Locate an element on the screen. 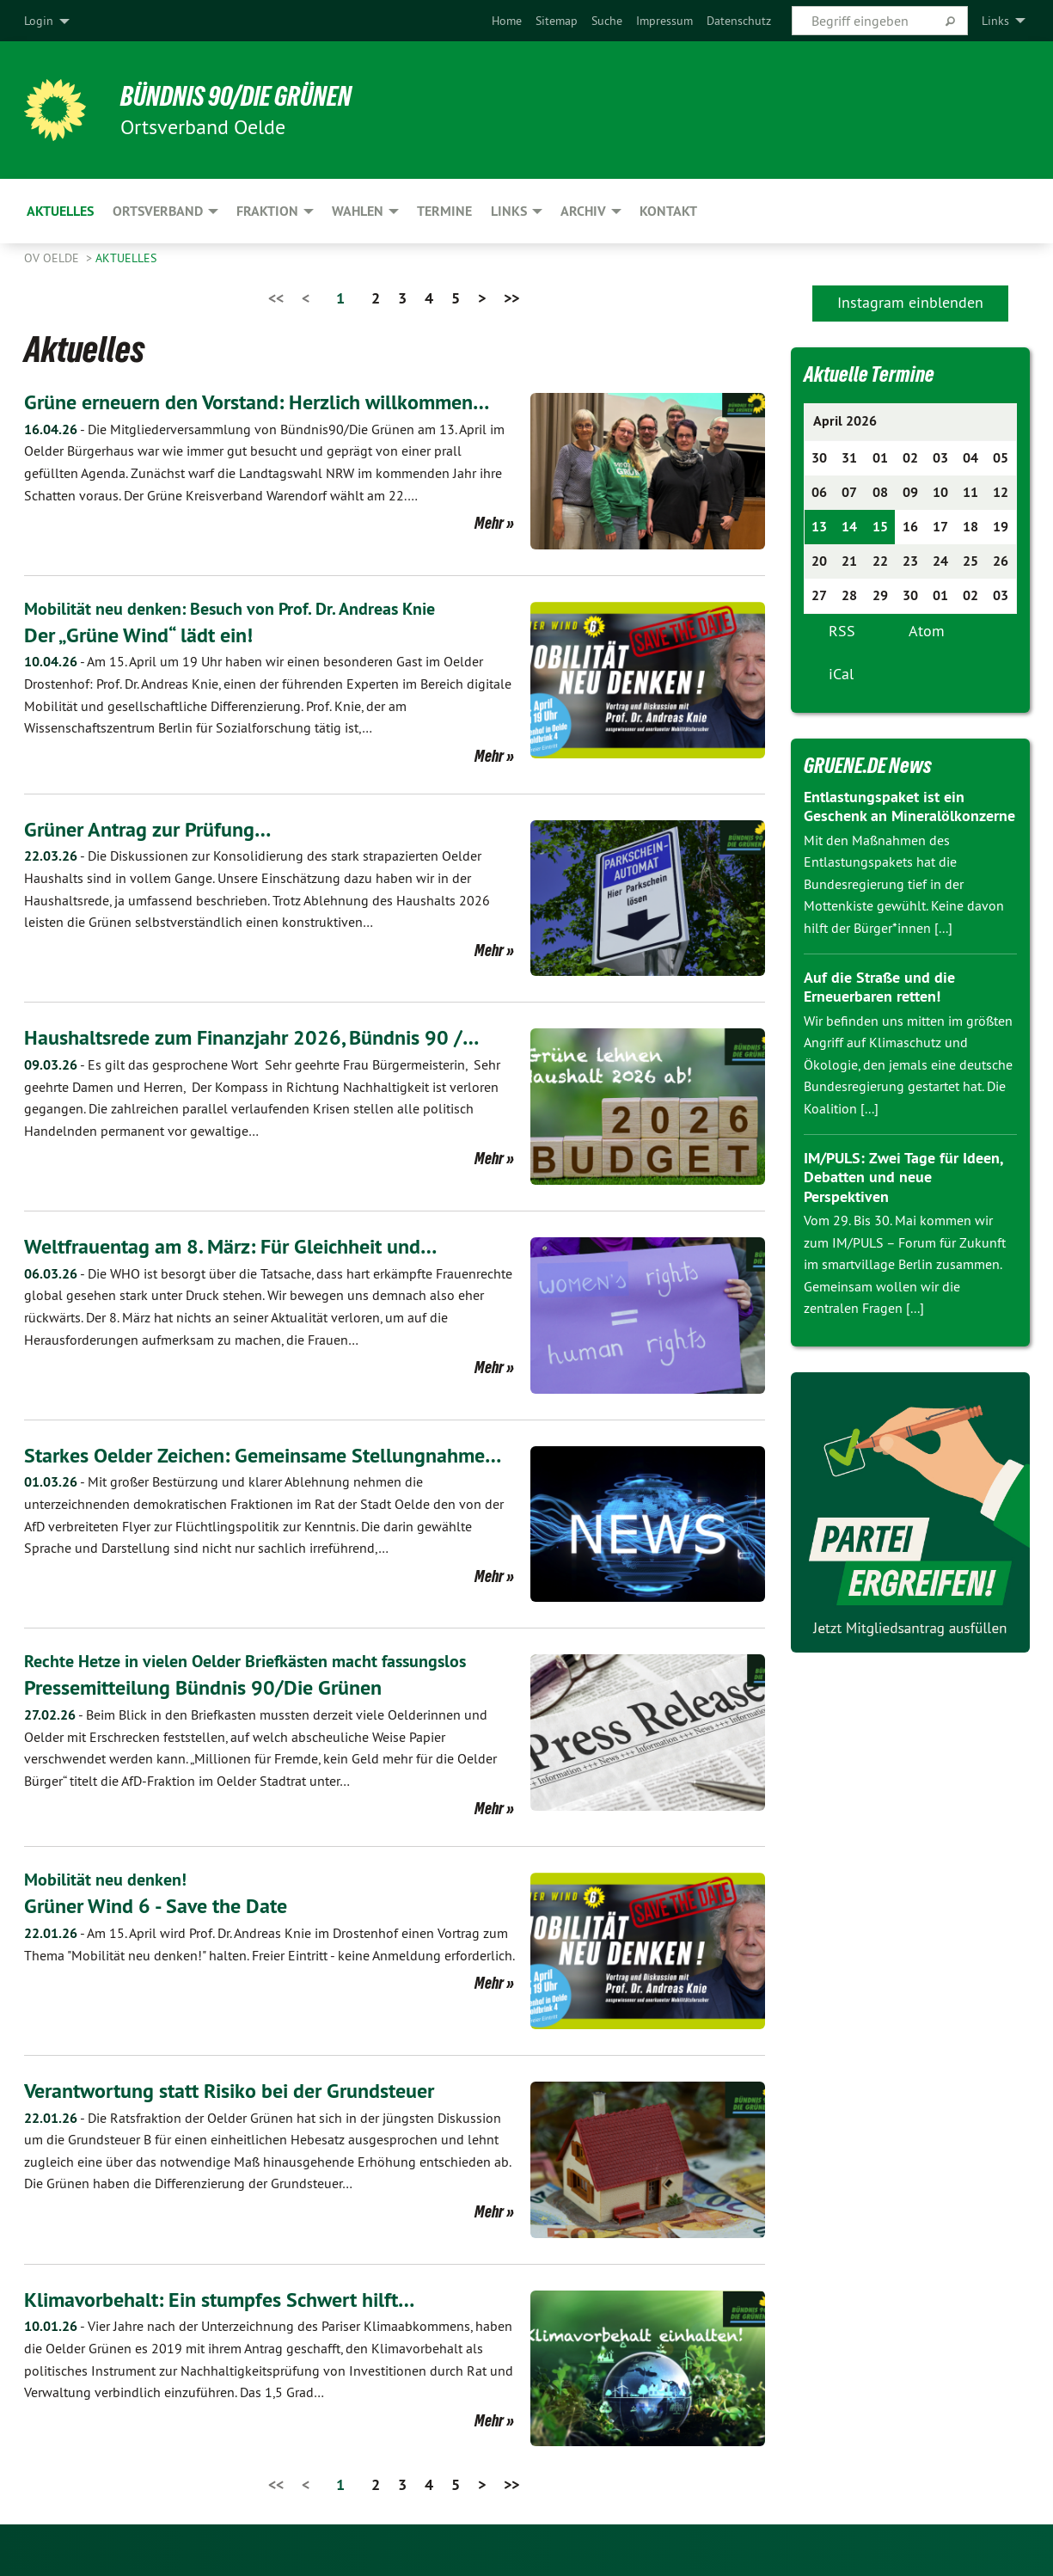 This screenshot has height=2576, width=1053. >> is located at coordinates (511, 298).